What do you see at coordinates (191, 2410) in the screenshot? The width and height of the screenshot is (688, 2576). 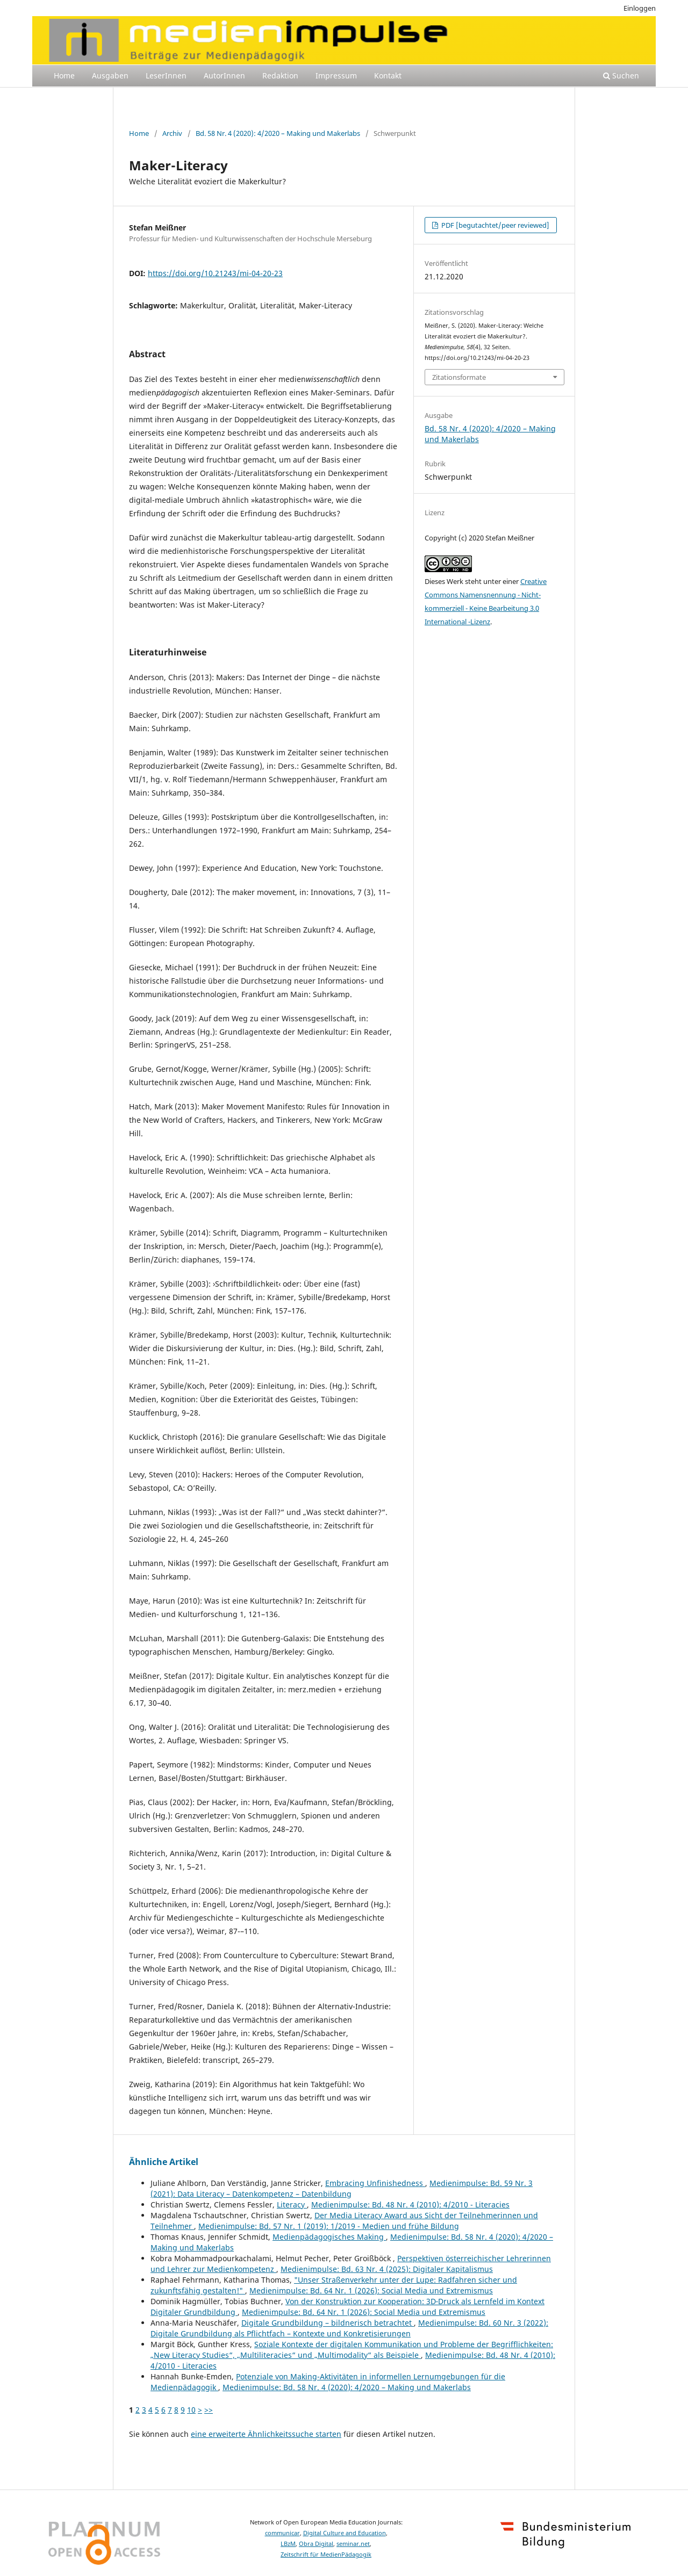 I see `10` at bounding box center [191, 2410].